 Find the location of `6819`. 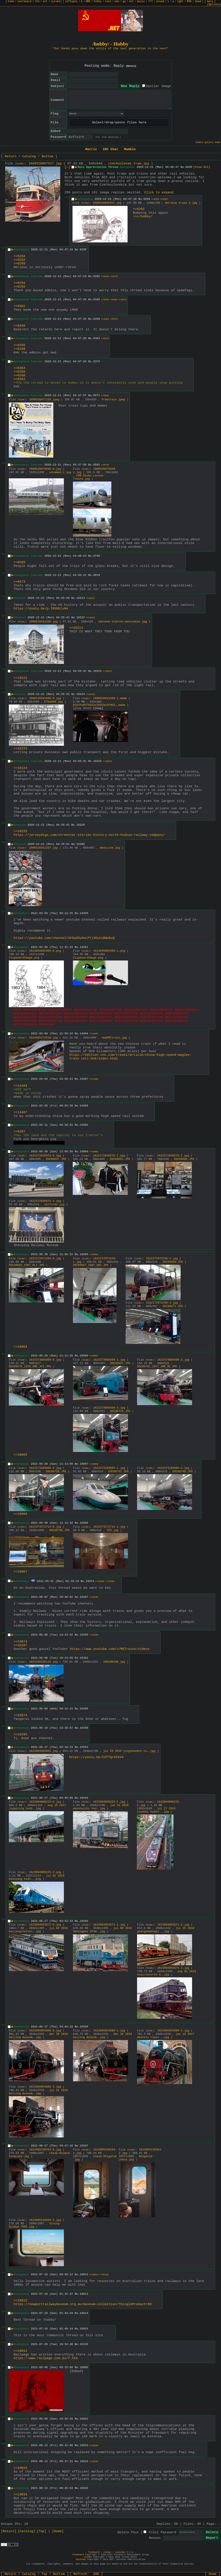

6819 is located at coordinates (96, 575).